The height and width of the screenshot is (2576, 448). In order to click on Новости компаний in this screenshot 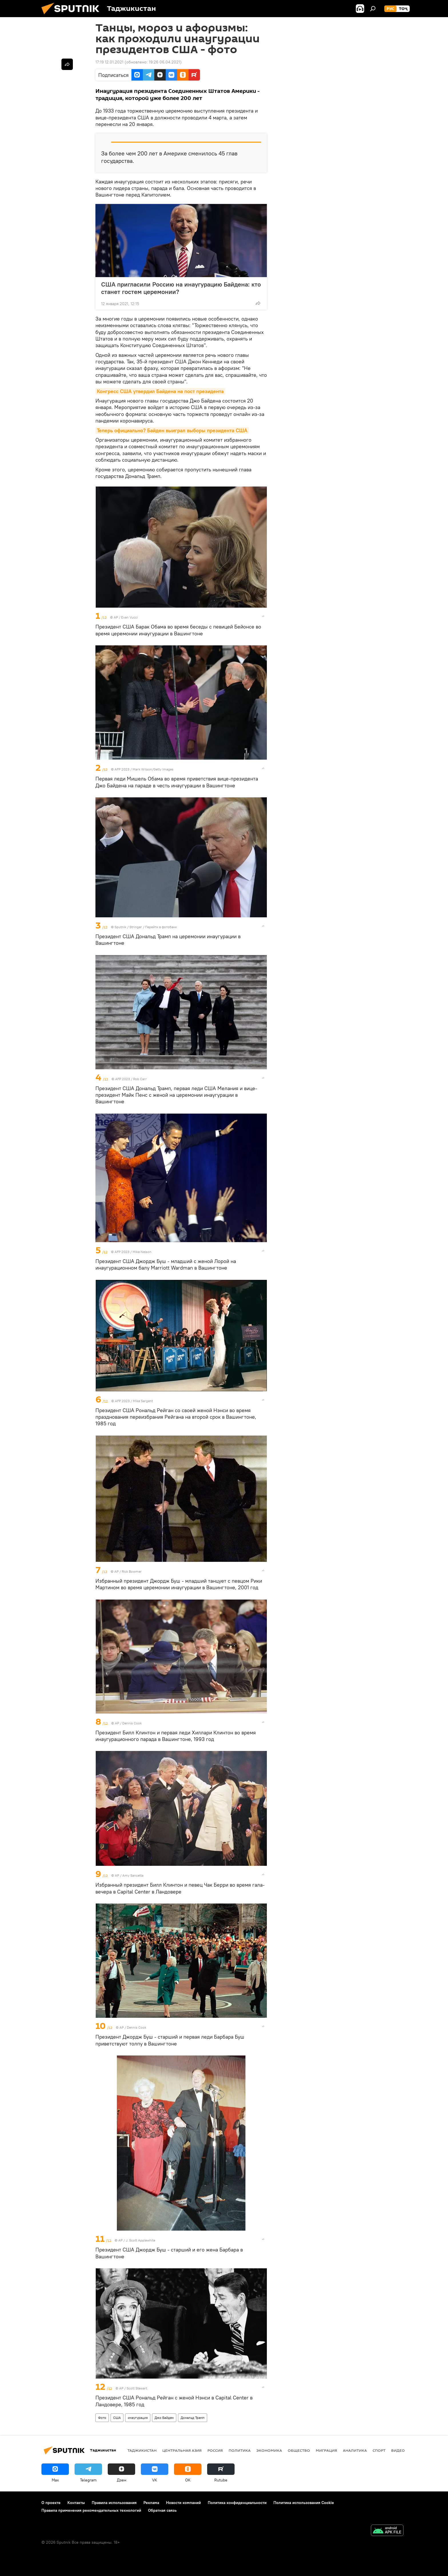, I will do `click(183, 2502)`.